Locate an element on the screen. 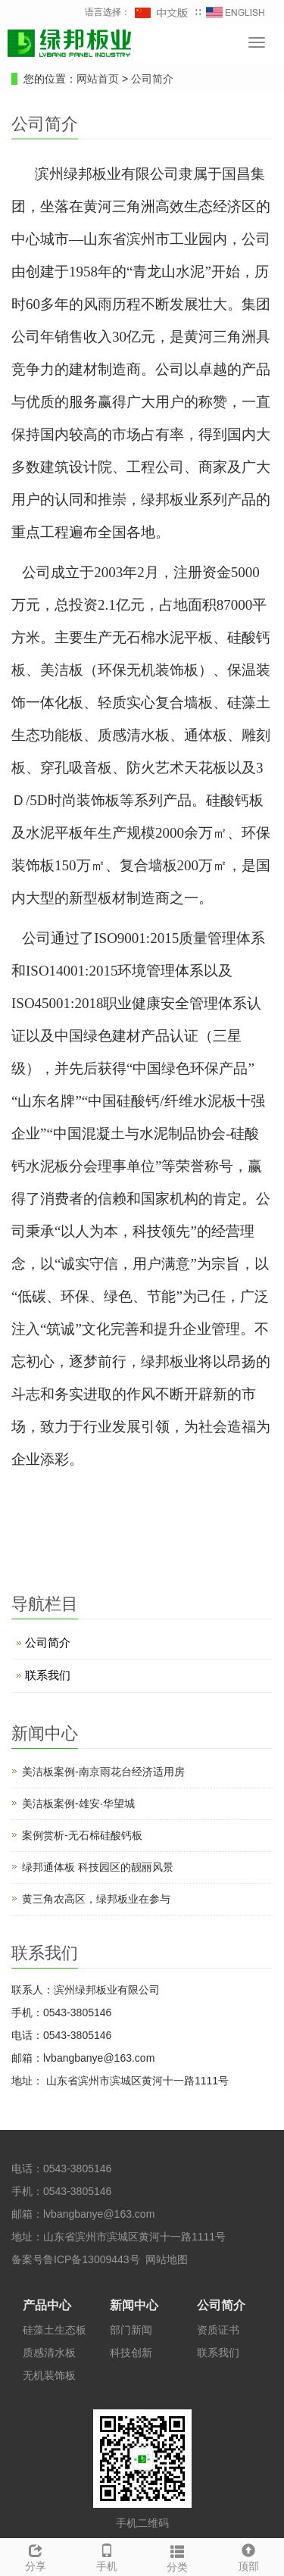 This screenshot has height=2576, width=284. 无机装饰板 is located at coordinates (49, 2375).